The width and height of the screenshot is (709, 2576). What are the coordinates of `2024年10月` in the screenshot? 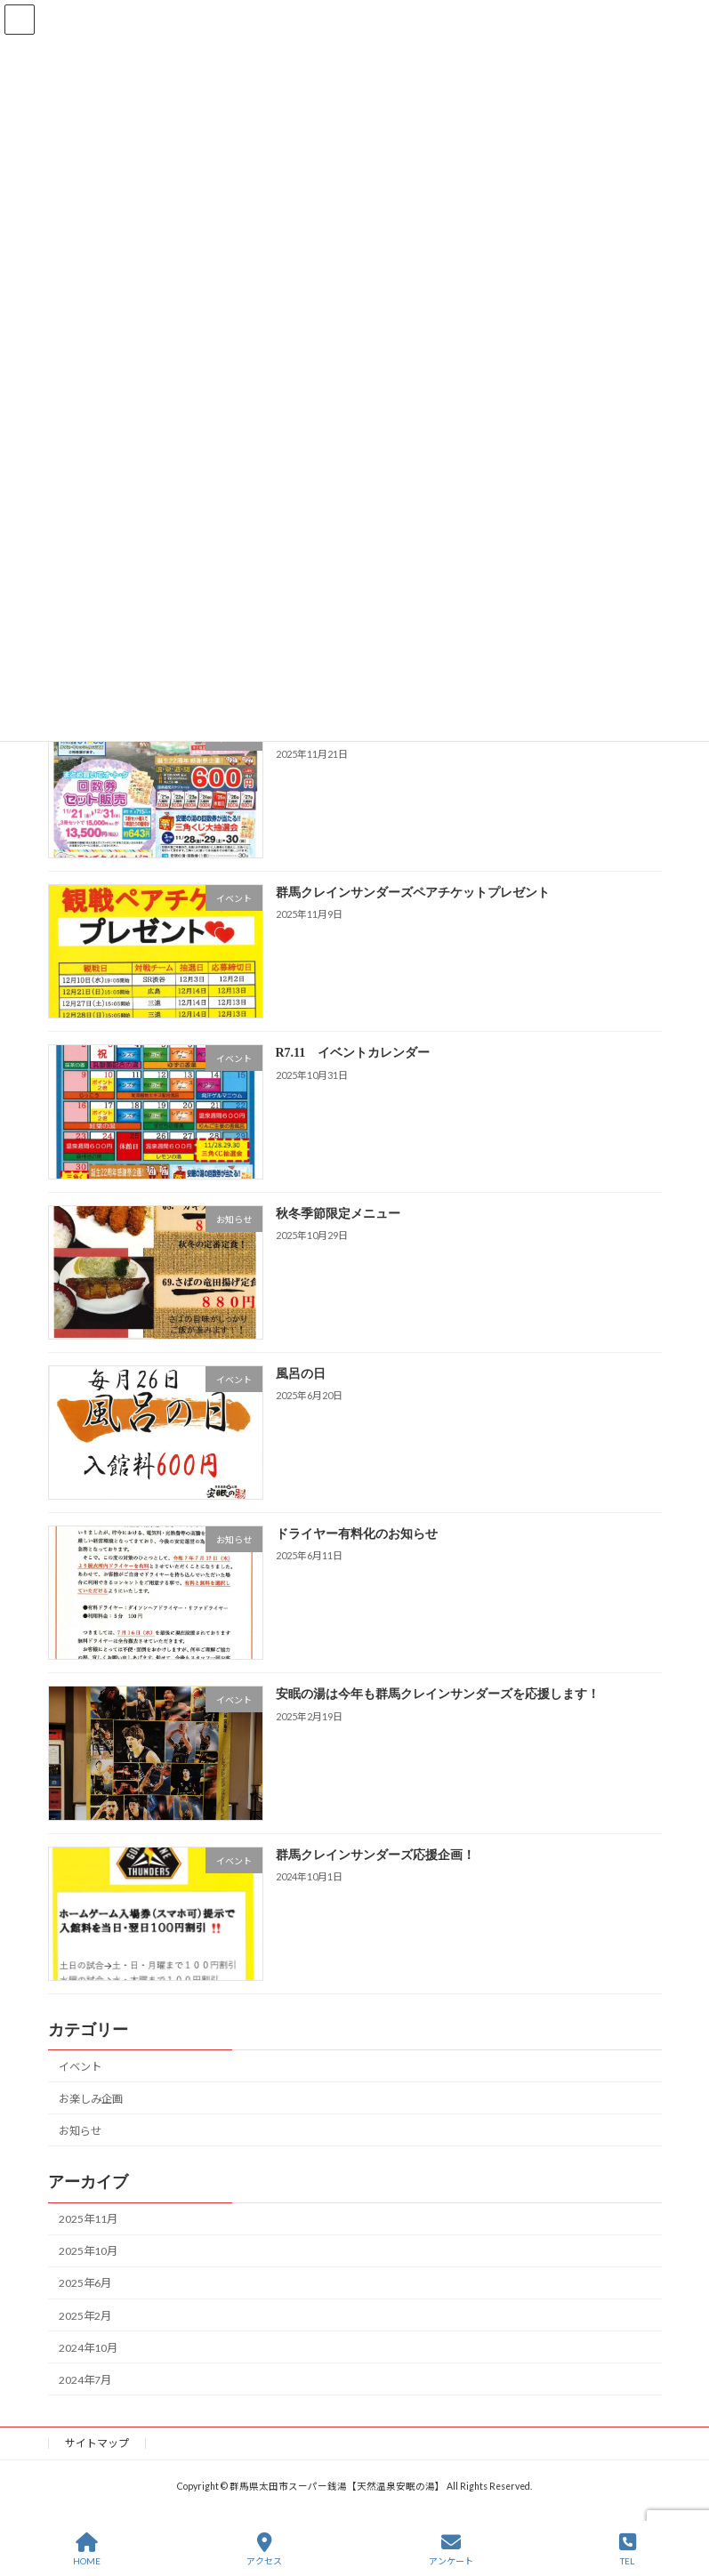 It's located at (88, 2347).